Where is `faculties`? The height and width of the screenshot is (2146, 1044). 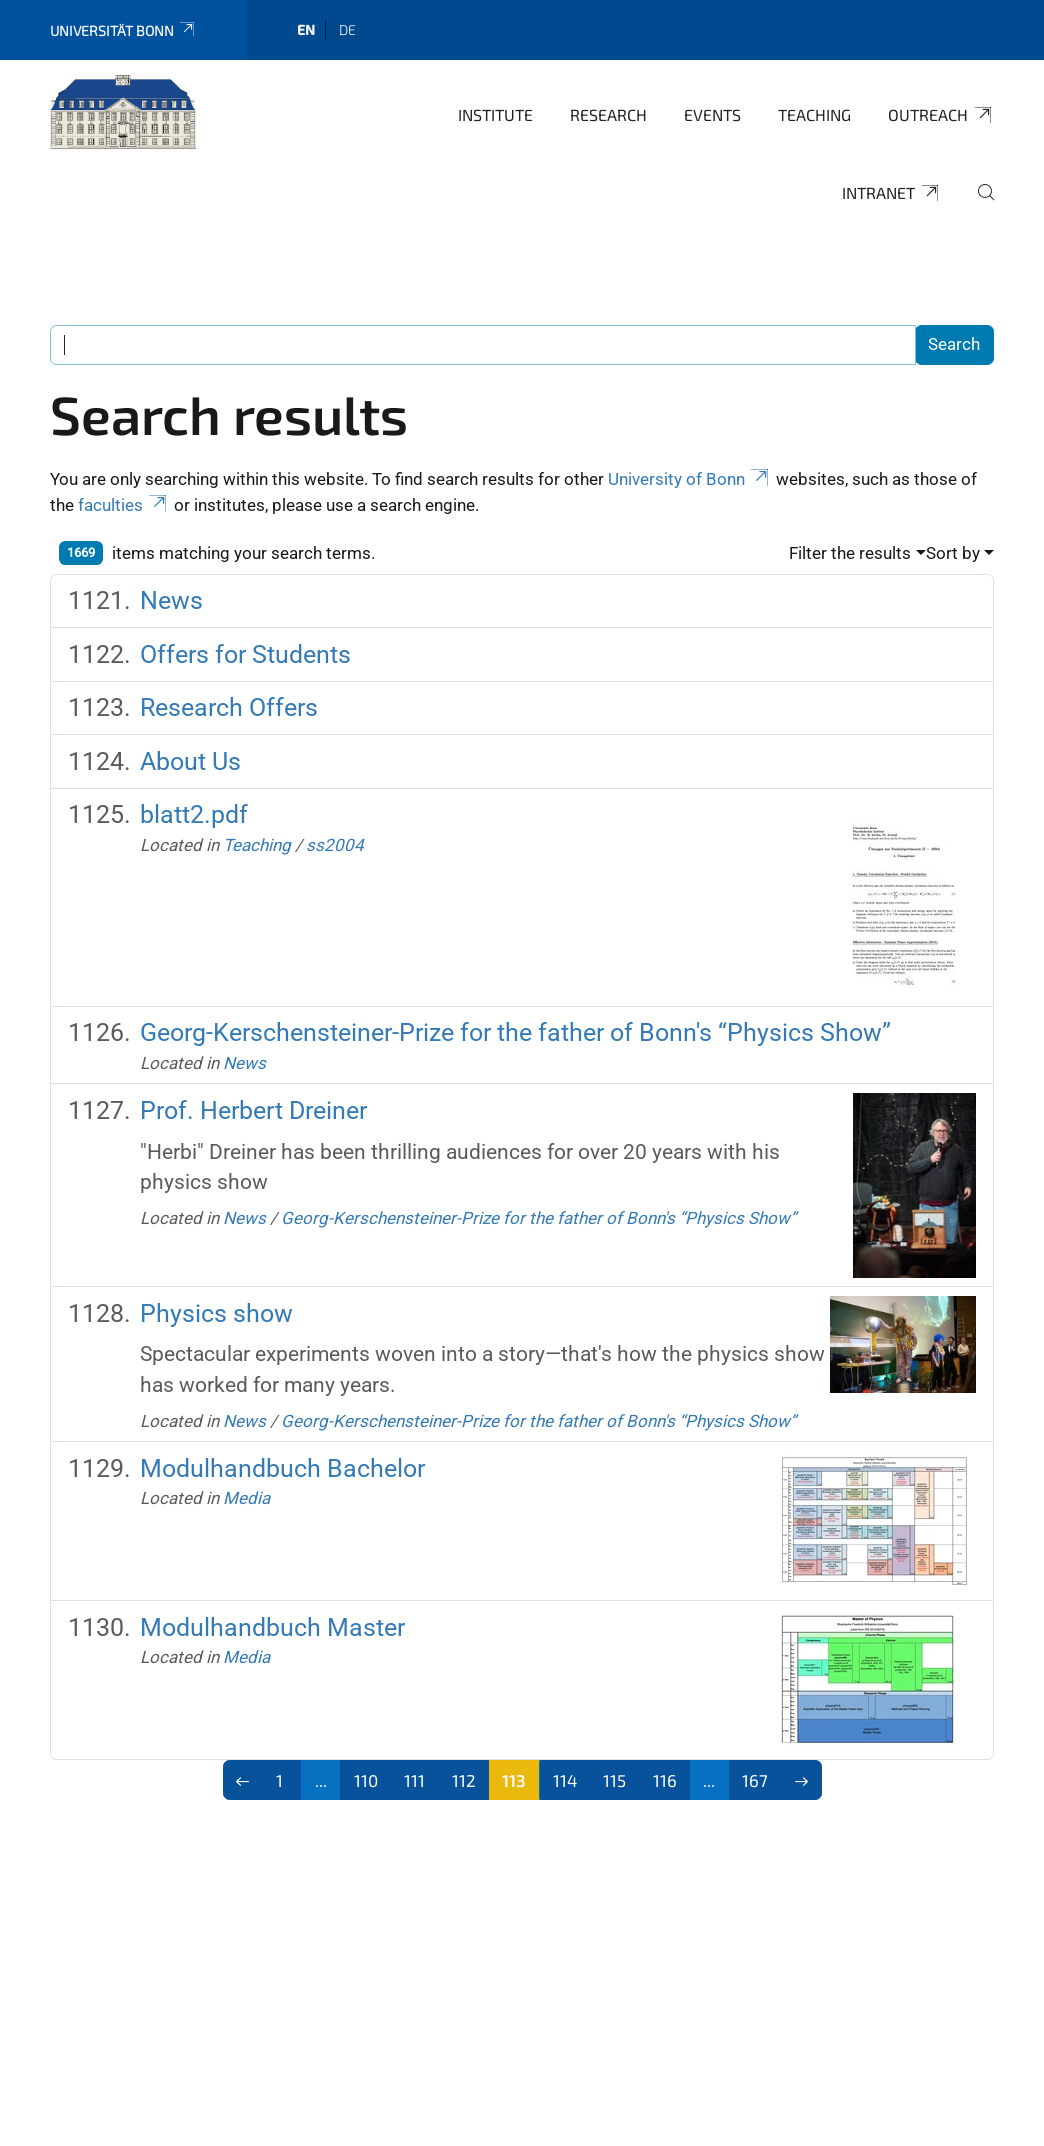 faculties is located at coordinates (124, 505).